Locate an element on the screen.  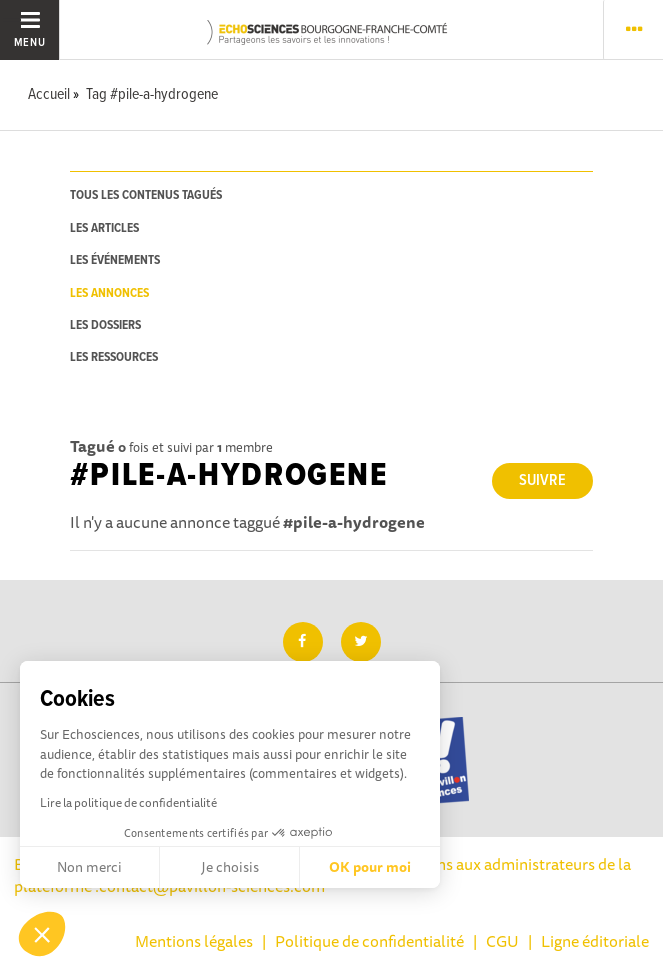
Suivre is located at coordinates (542, 480).